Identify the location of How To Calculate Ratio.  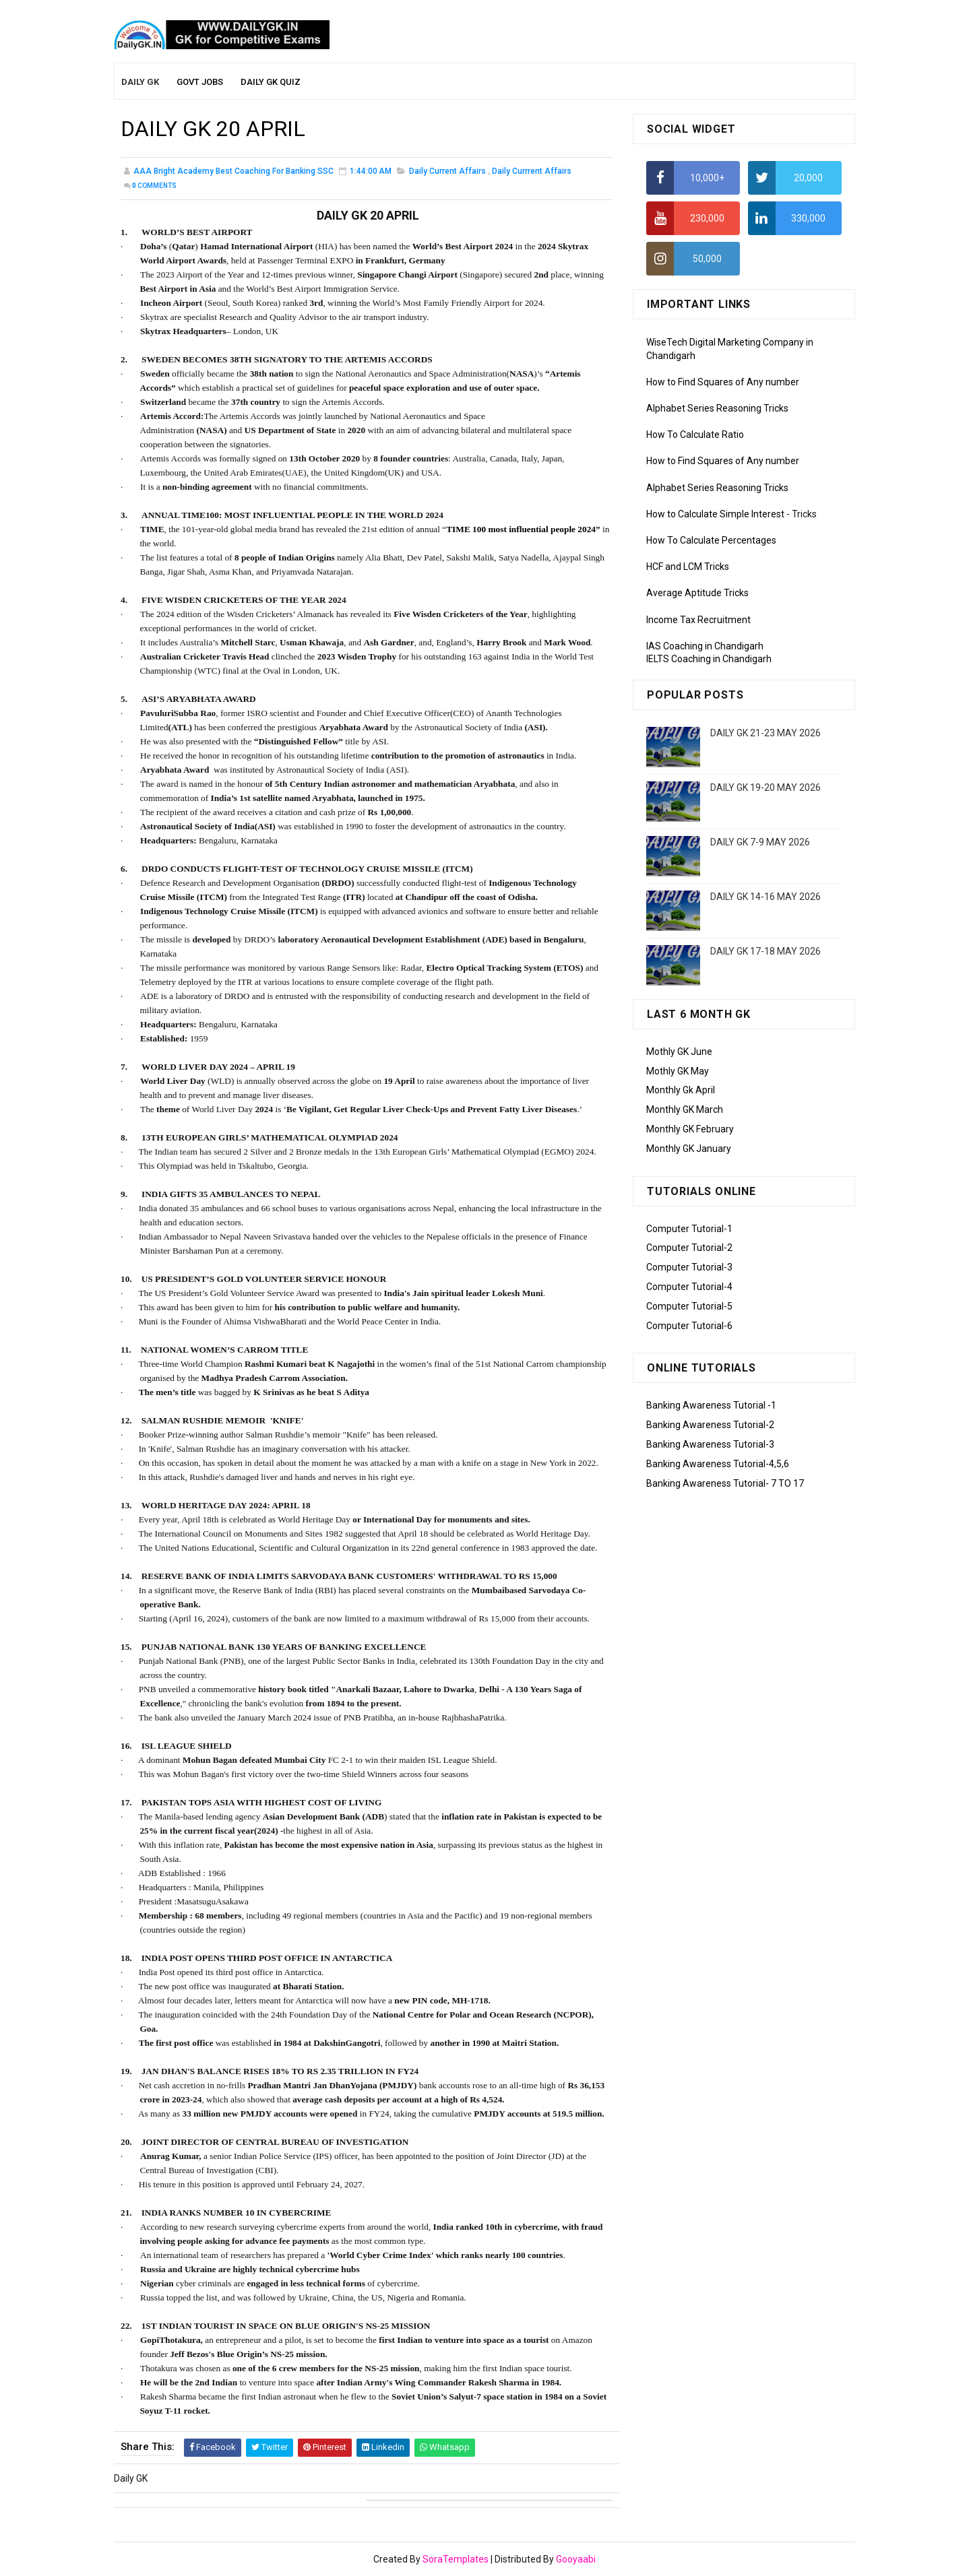
(695, 434).